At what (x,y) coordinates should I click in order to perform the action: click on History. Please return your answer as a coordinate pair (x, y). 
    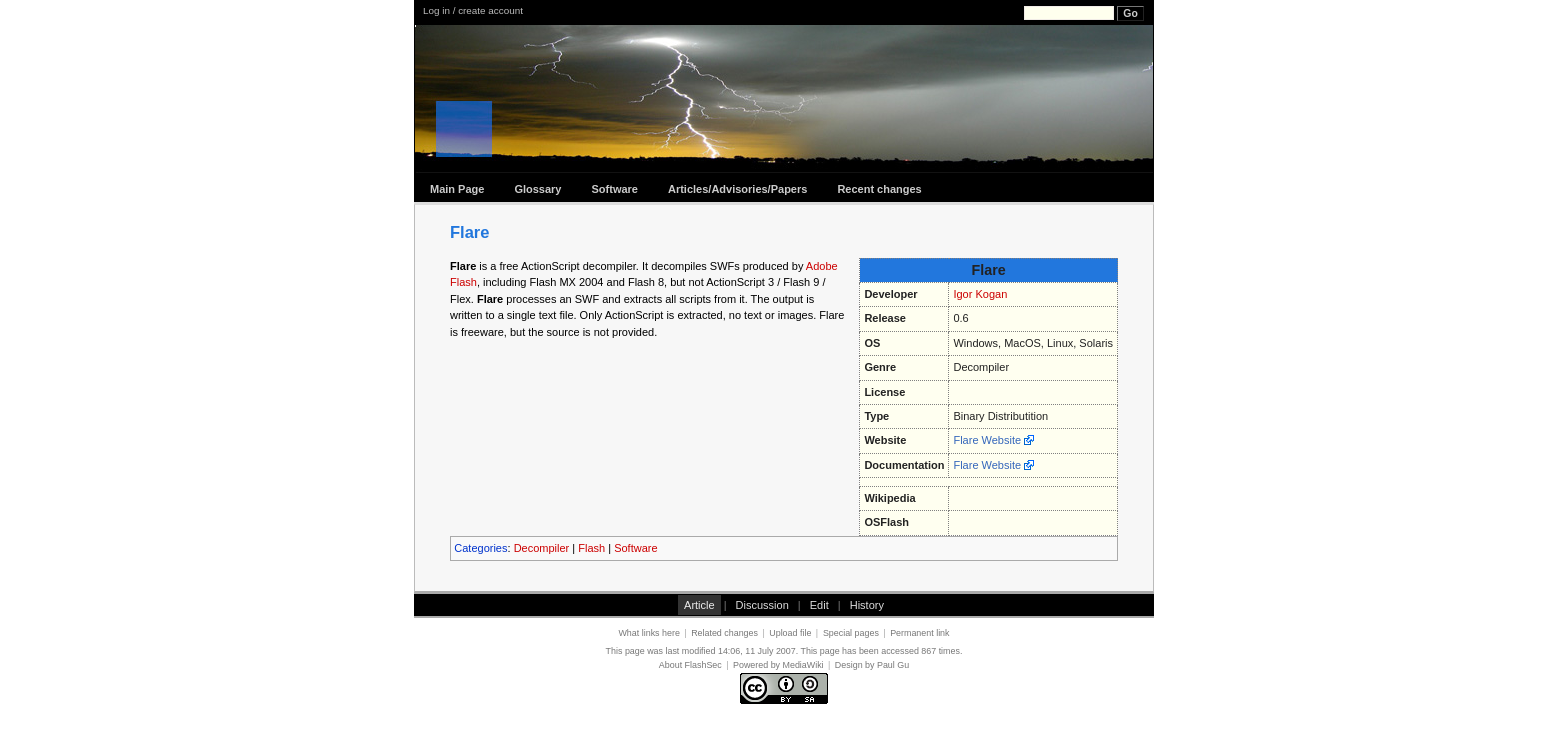
    Looking at the image, I should click on (867, 605).